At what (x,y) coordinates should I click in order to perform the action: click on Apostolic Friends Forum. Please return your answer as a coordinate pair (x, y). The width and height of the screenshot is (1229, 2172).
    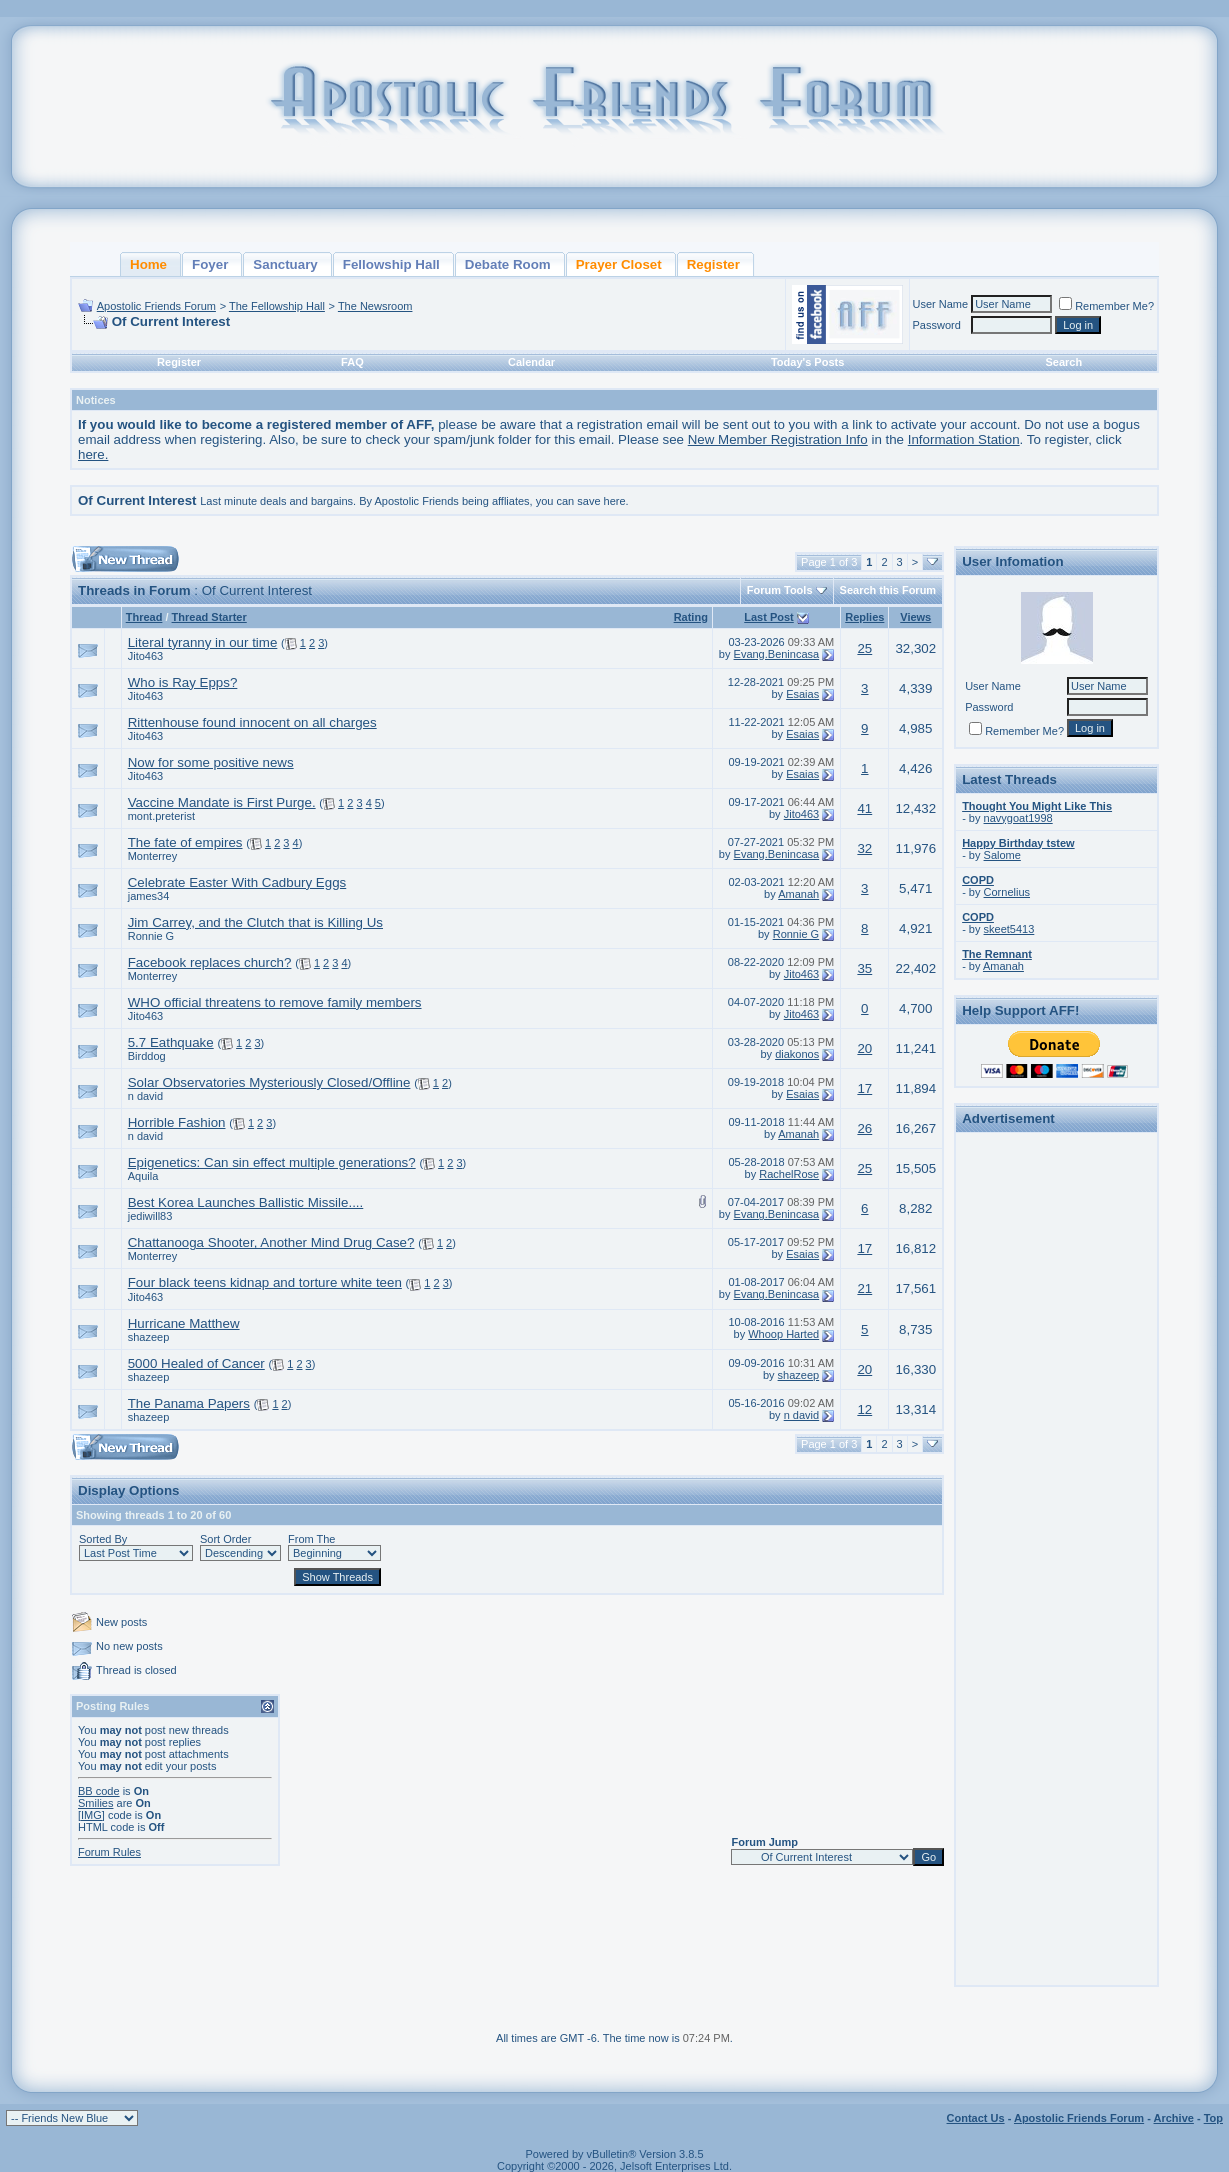
    Looking at the image, I should click on (156, 306).